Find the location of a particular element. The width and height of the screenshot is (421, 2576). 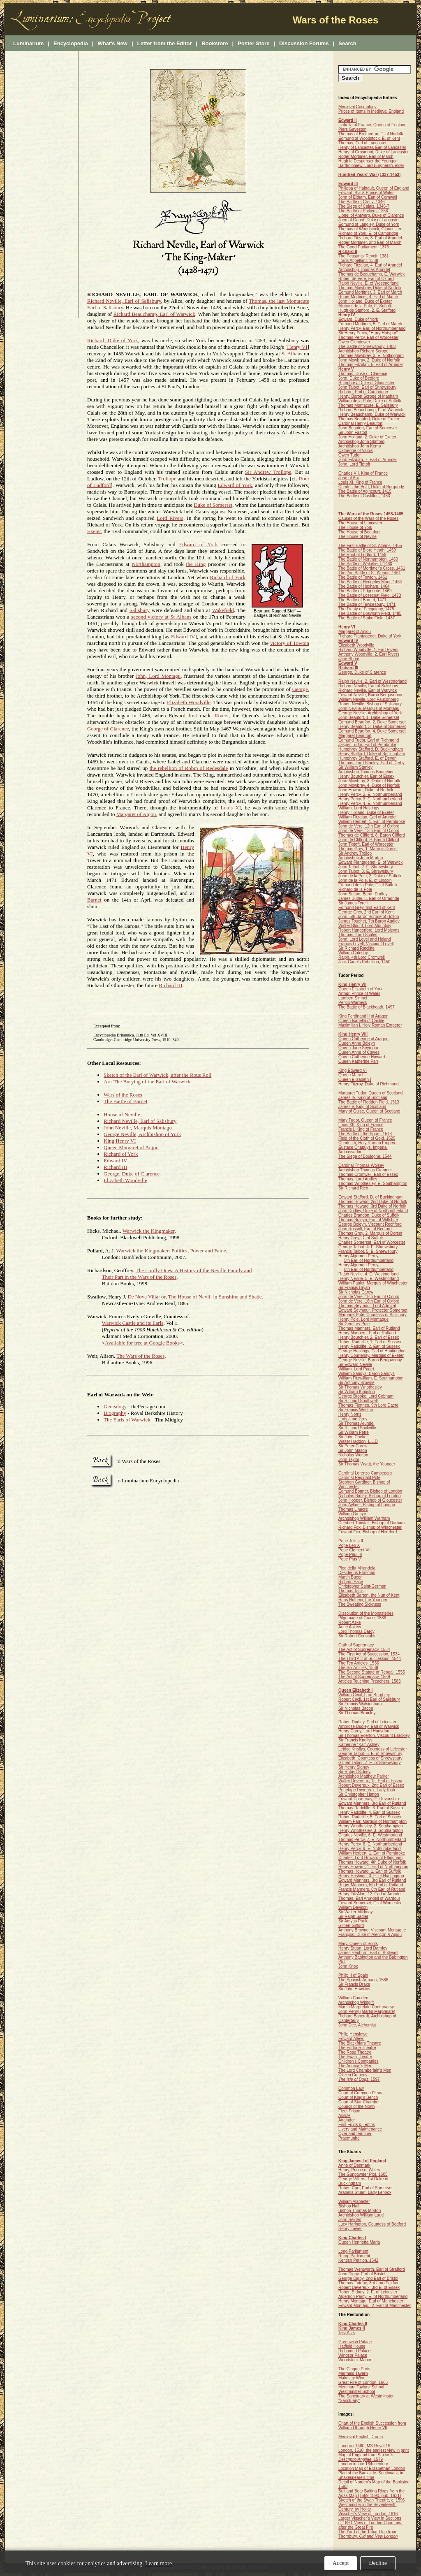

The House of Beaufort is located at coordinates (359, 532).